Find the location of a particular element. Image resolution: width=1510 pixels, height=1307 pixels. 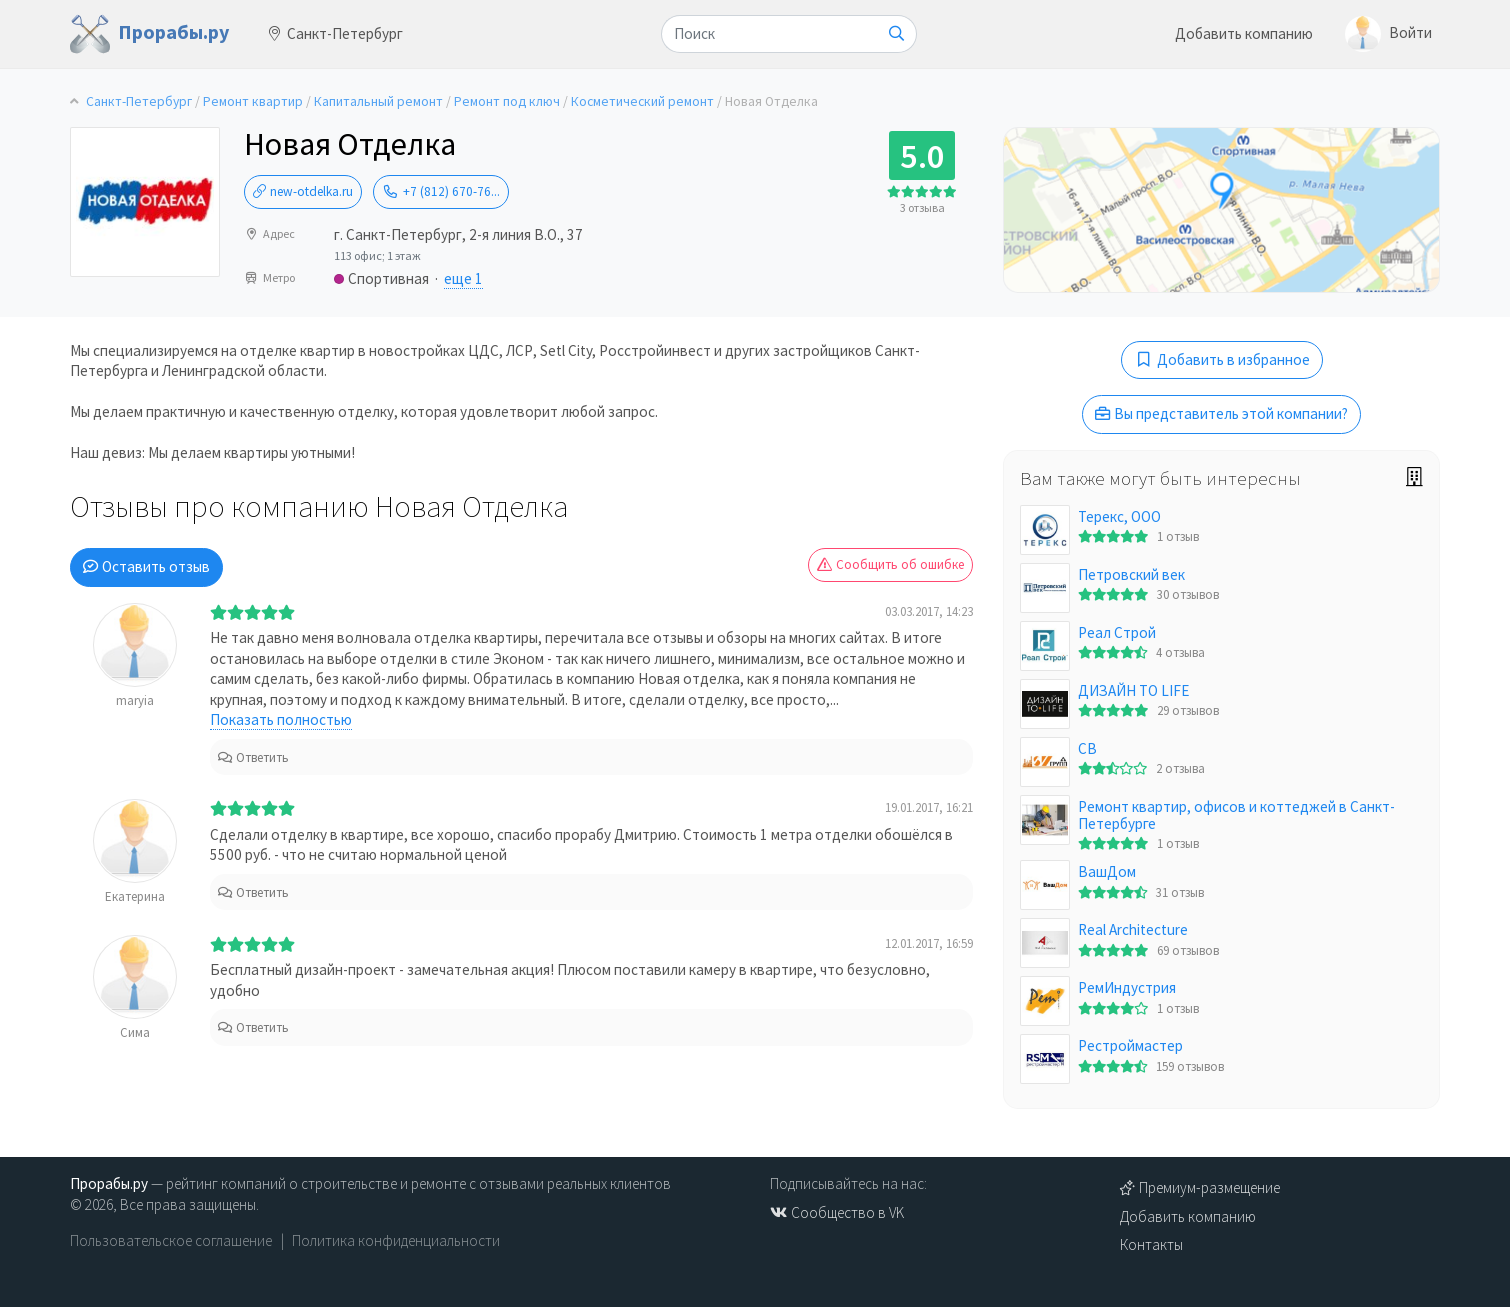

Добавить компанию is located at coordinates (1244, 33).